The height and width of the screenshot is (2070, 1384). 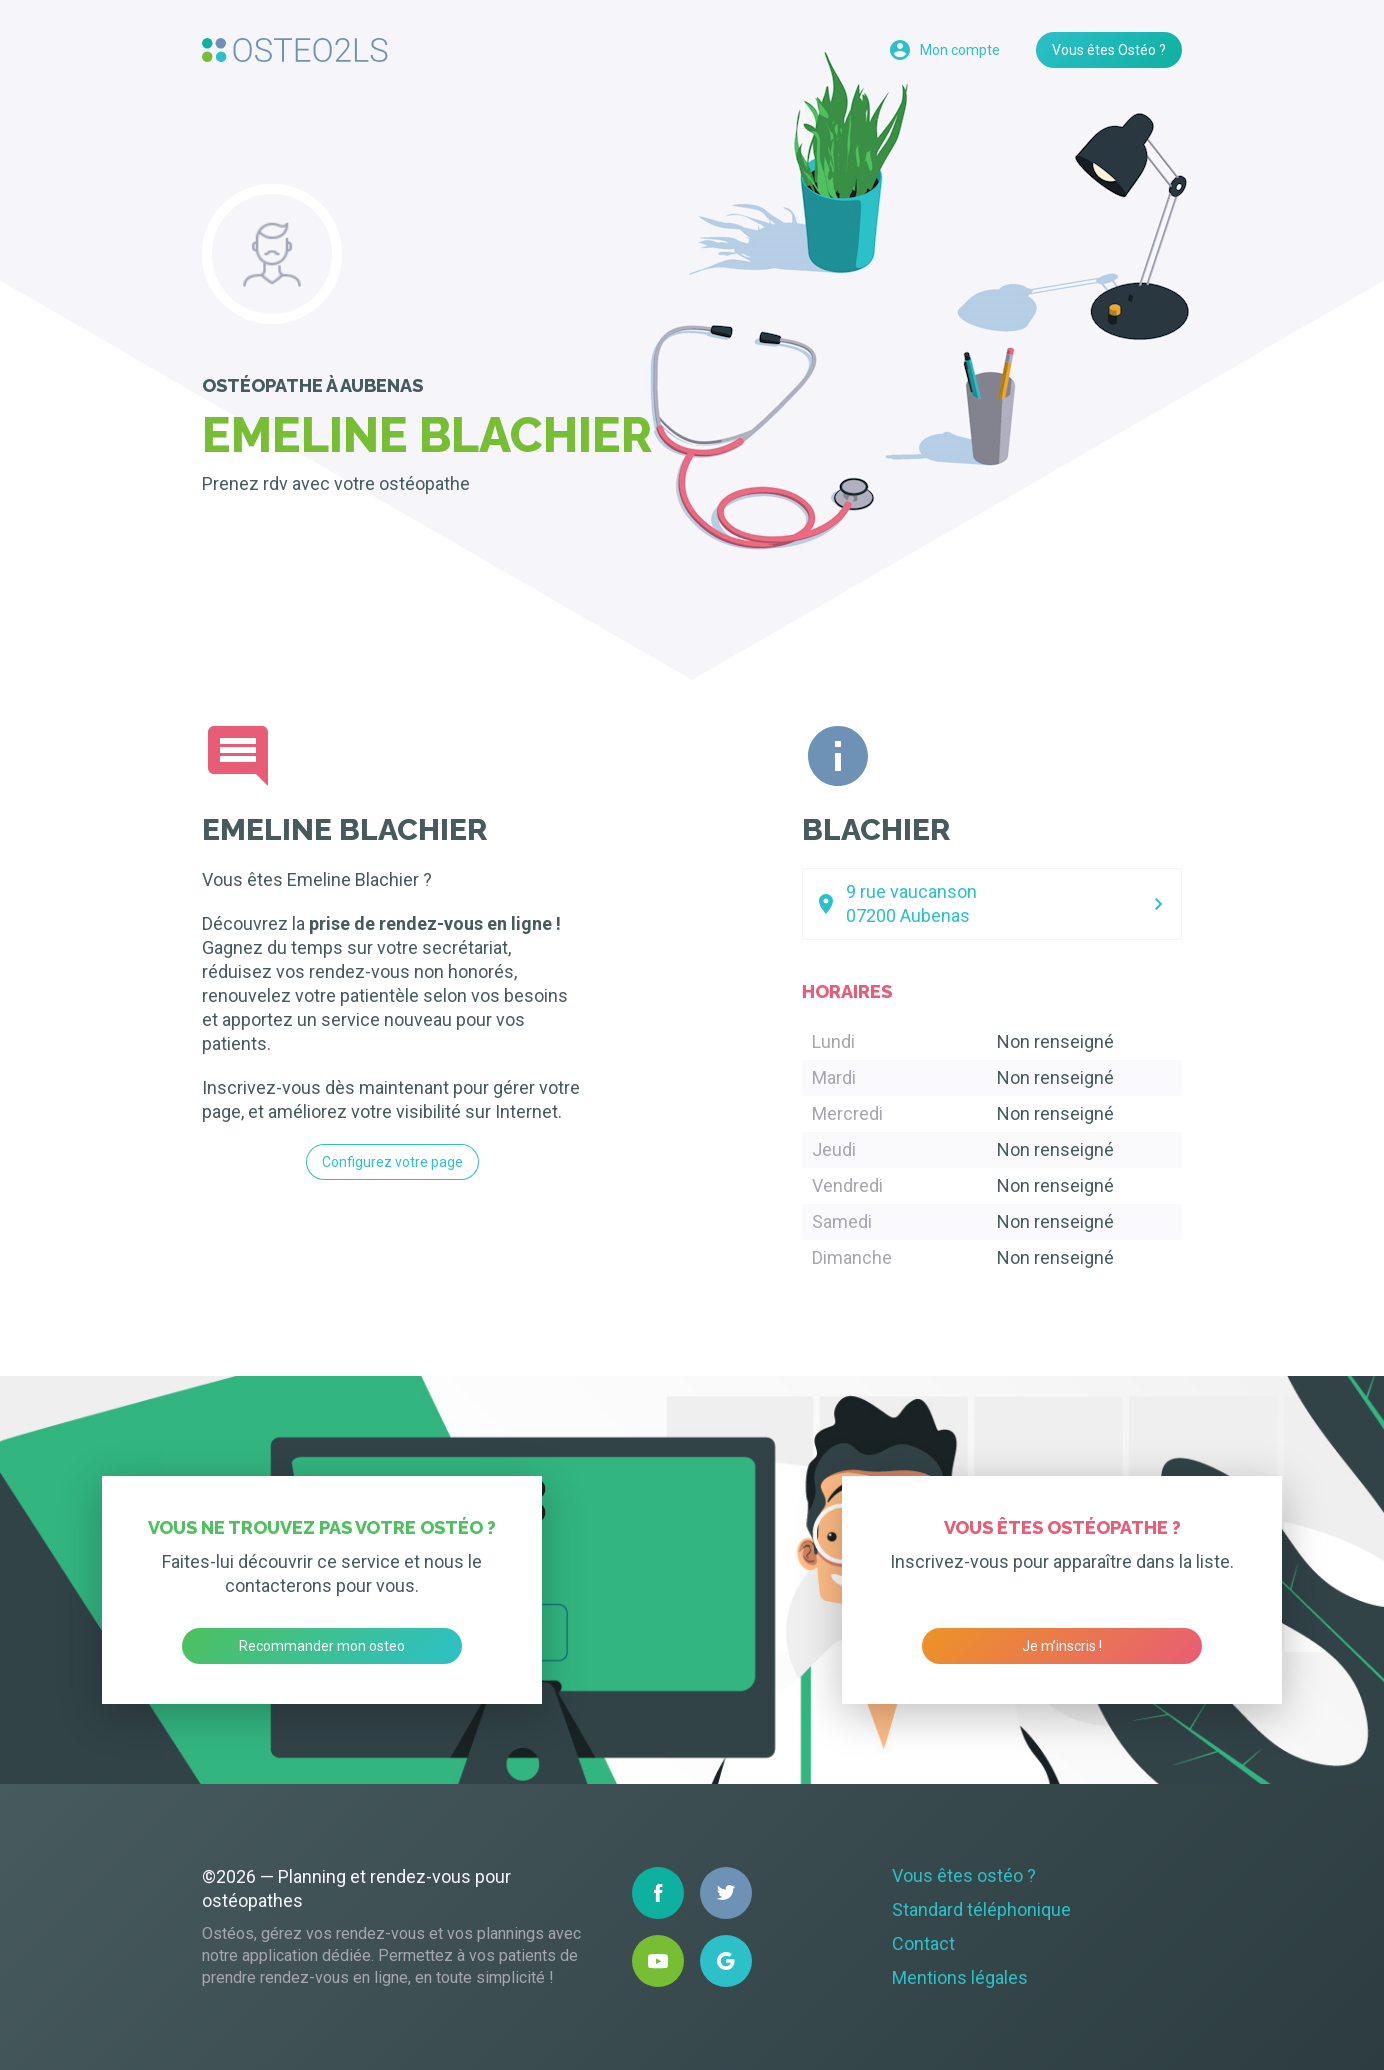 What do you see at coordinates (1062, 1646) in the screenshot?
I see `Je m’inscris !` at bounding box center [1062, 1646].